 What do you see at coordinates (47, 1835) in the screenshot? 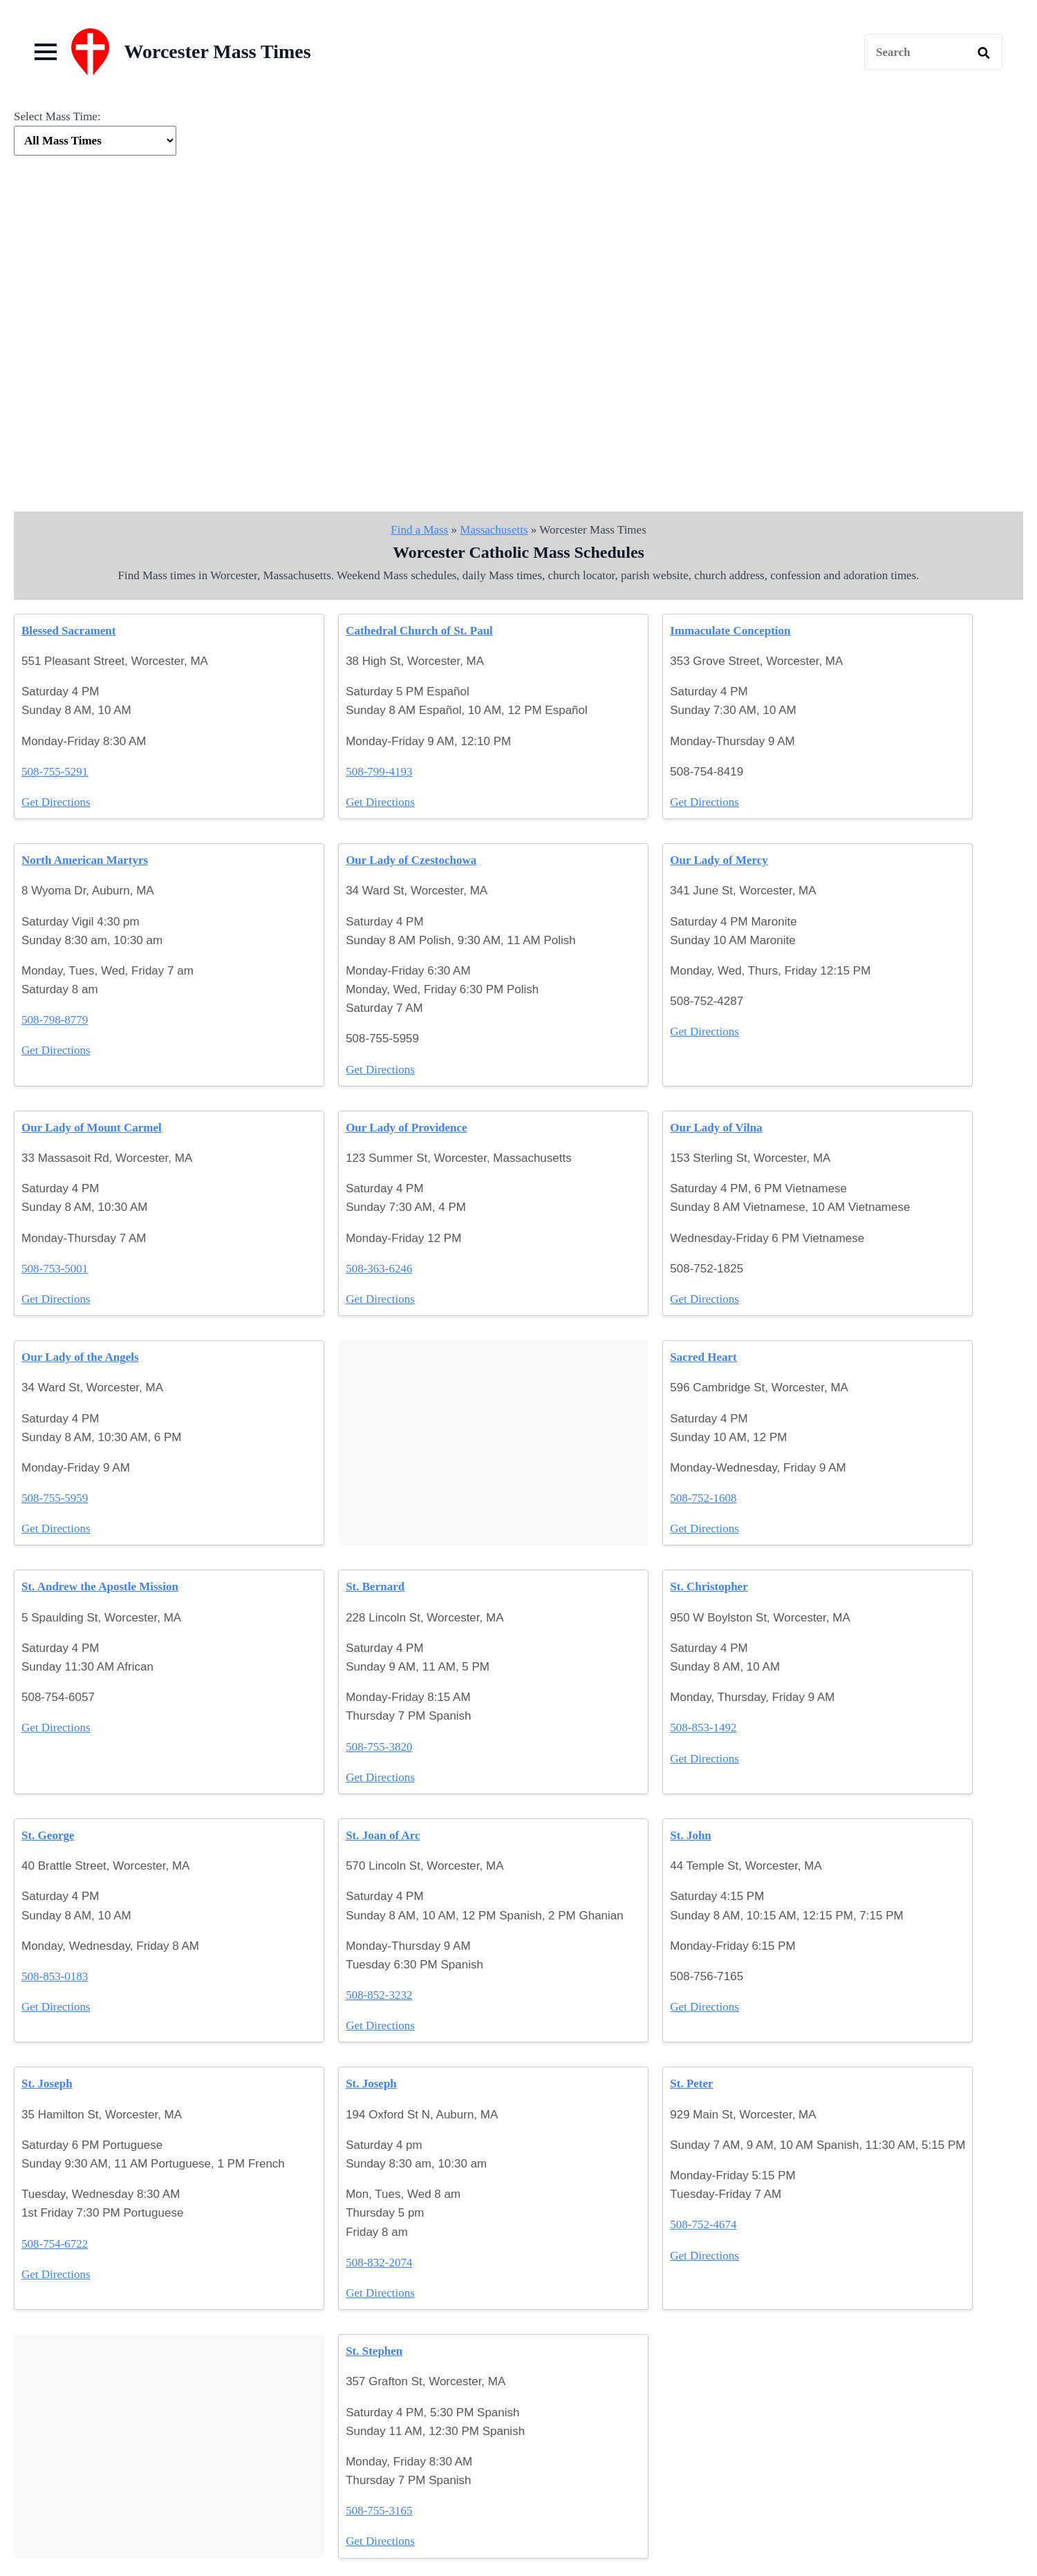
I see `St. George` at bounding box center [47, 1835].